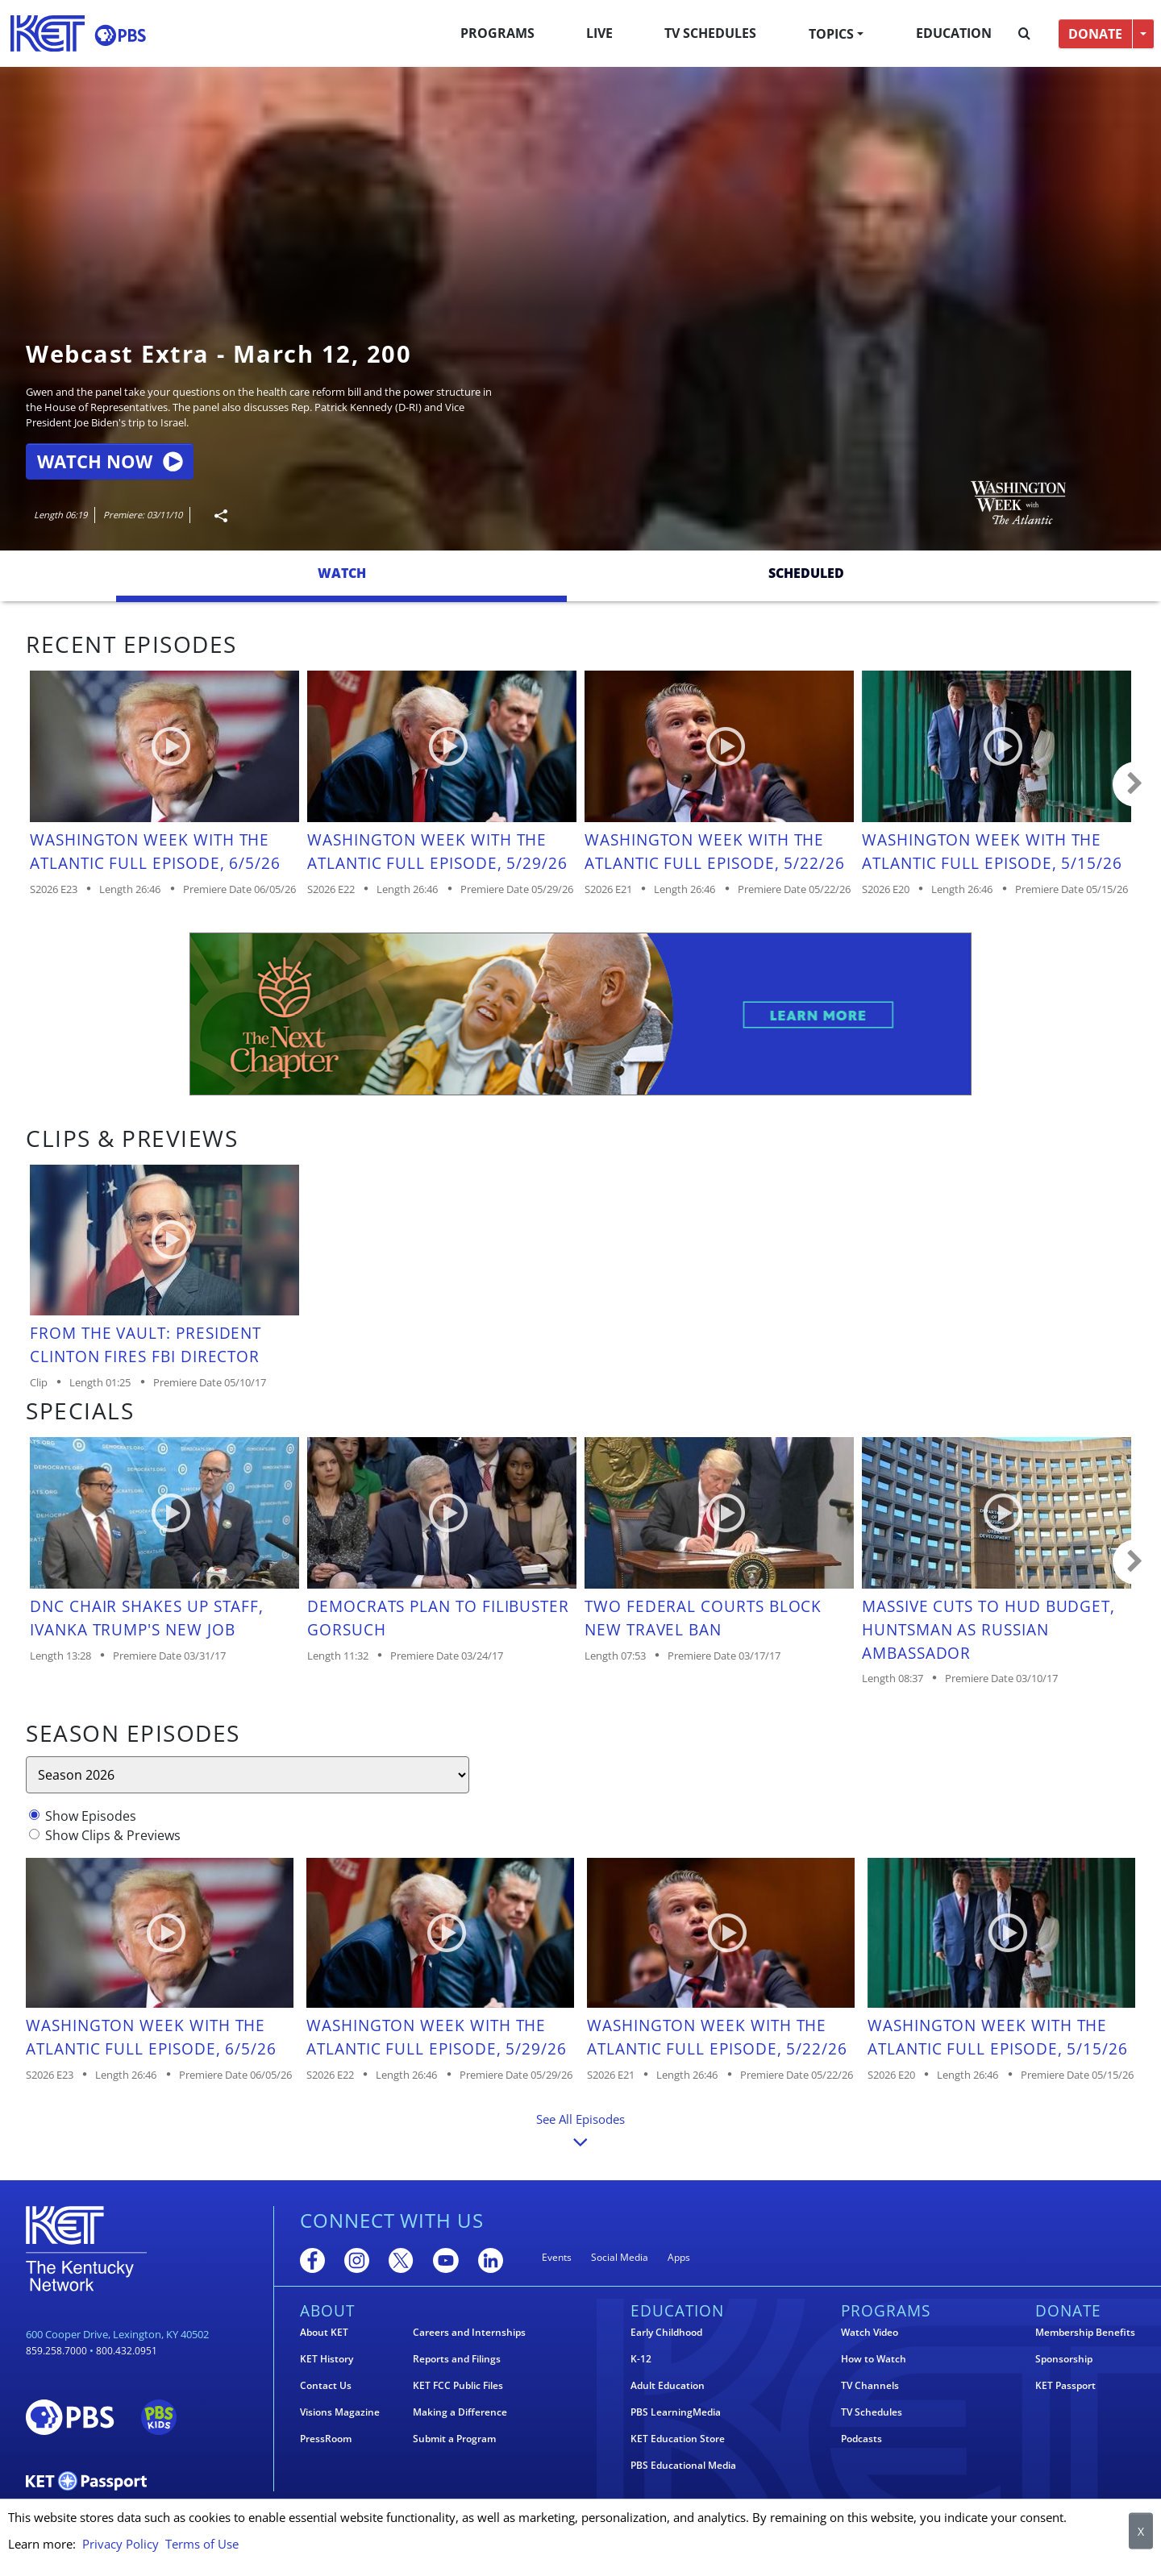 The width and height of the screenshot is (1161, 2576). I want to click on 859.258.7000, so click(56, 2351).